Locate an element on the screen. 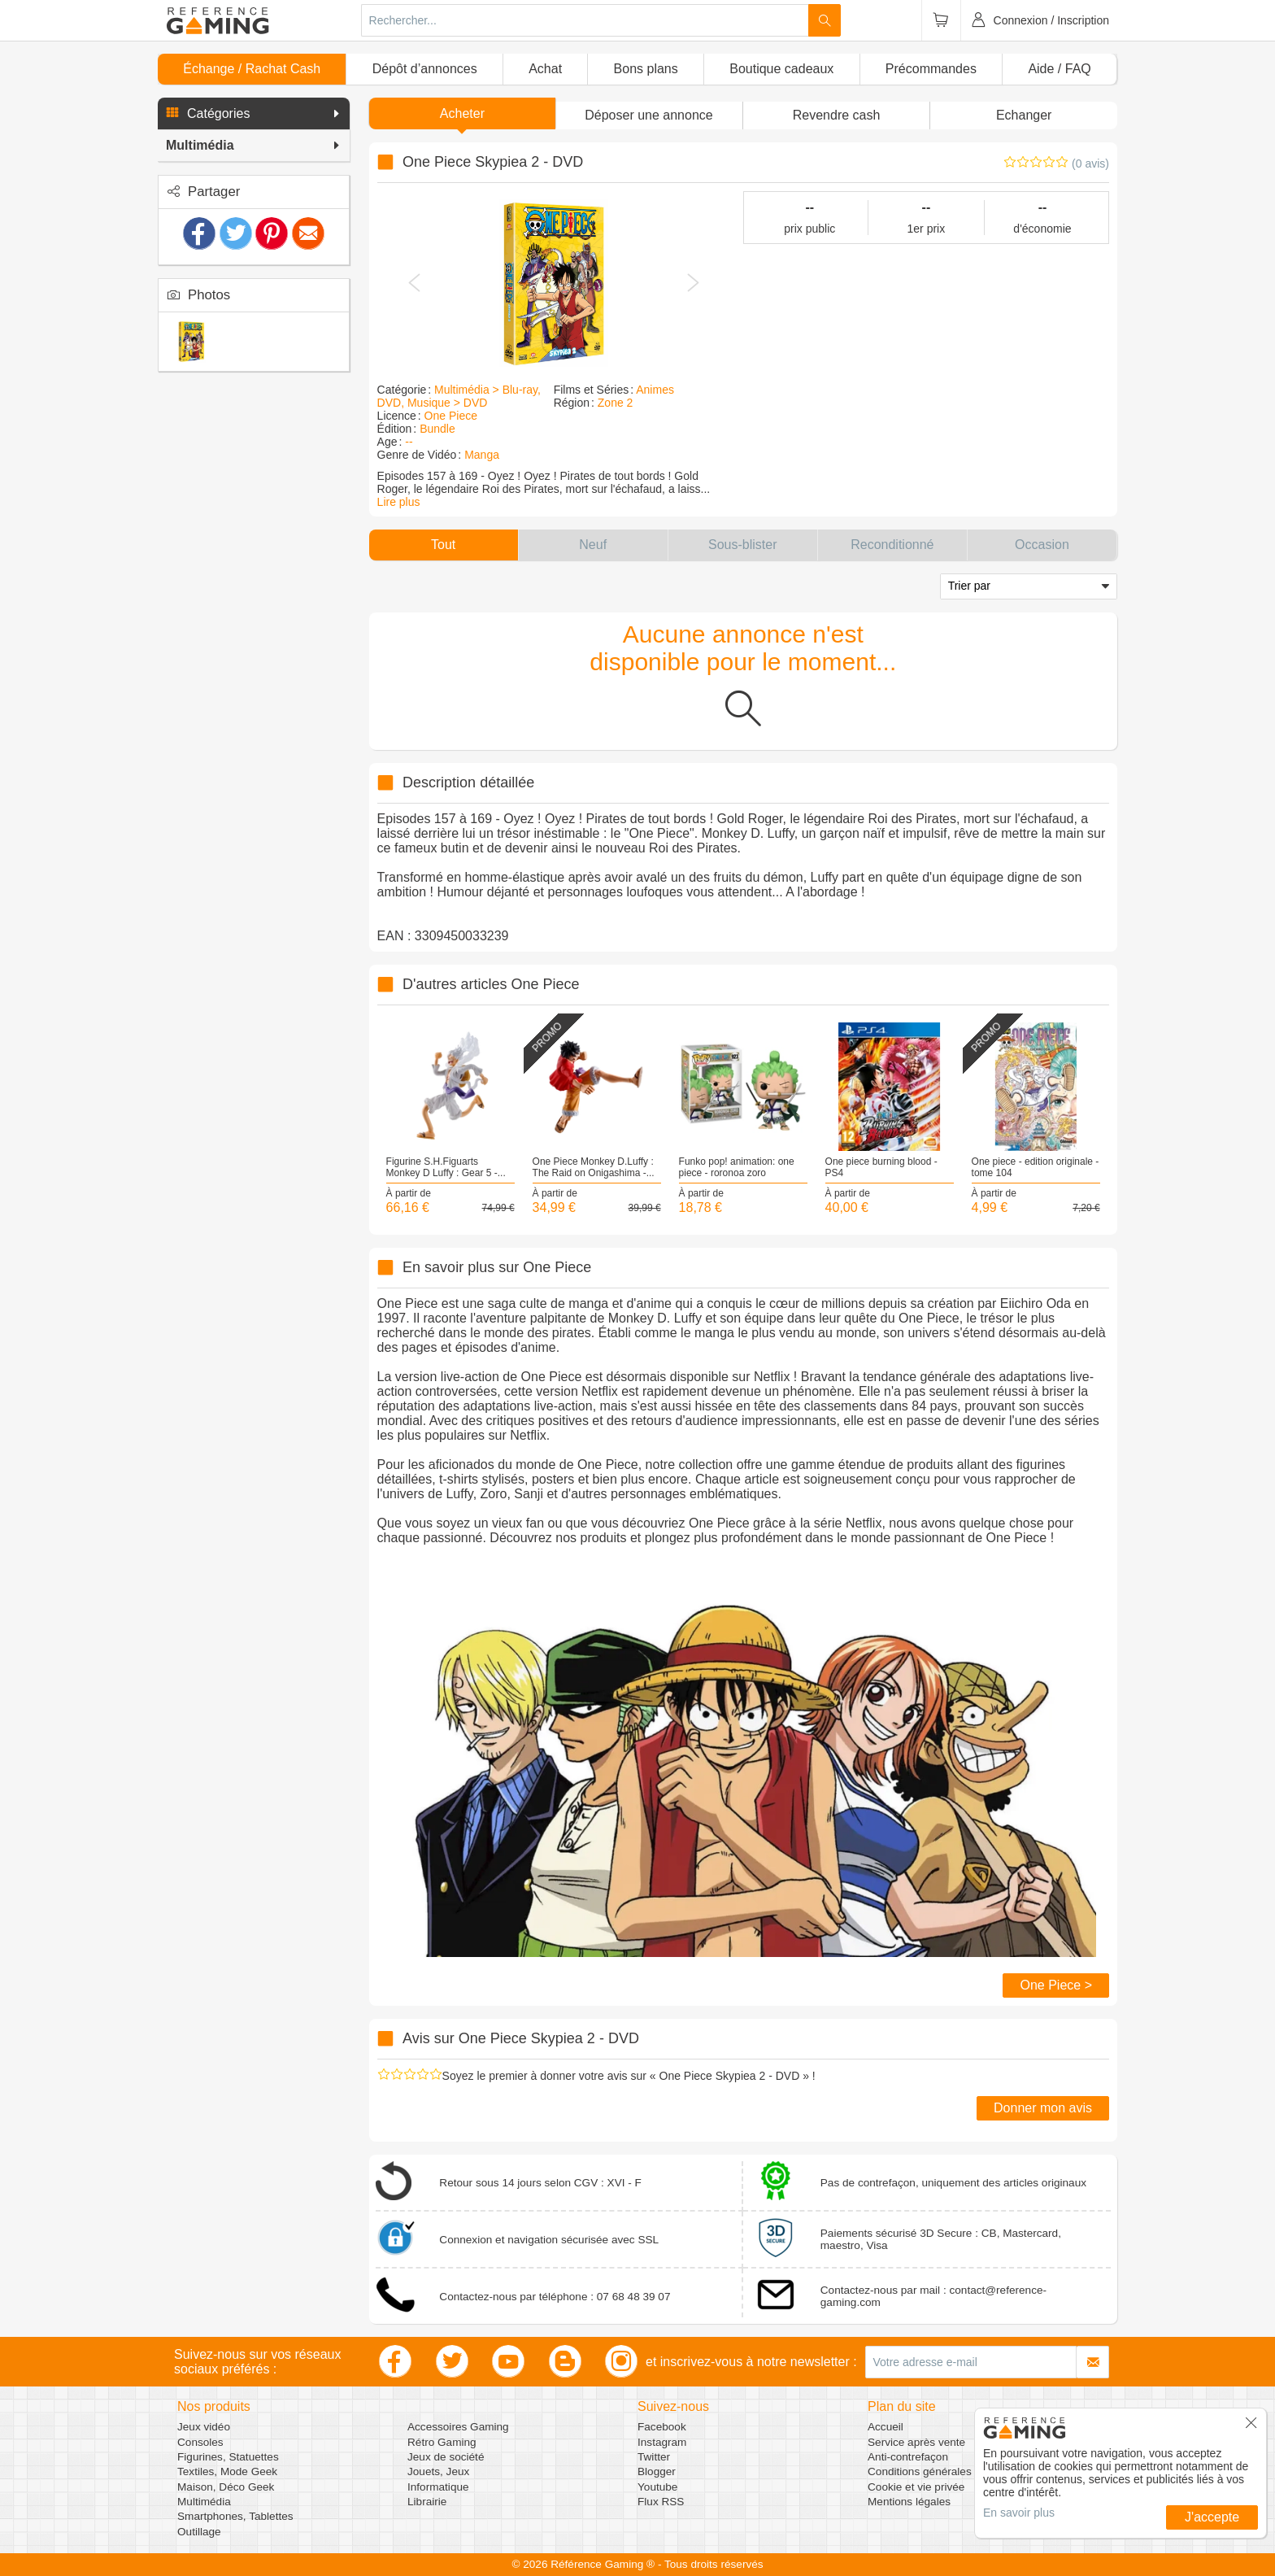 This screenshot has width=1275, height=2576. Facebook is located at coordinates (662, 2427).